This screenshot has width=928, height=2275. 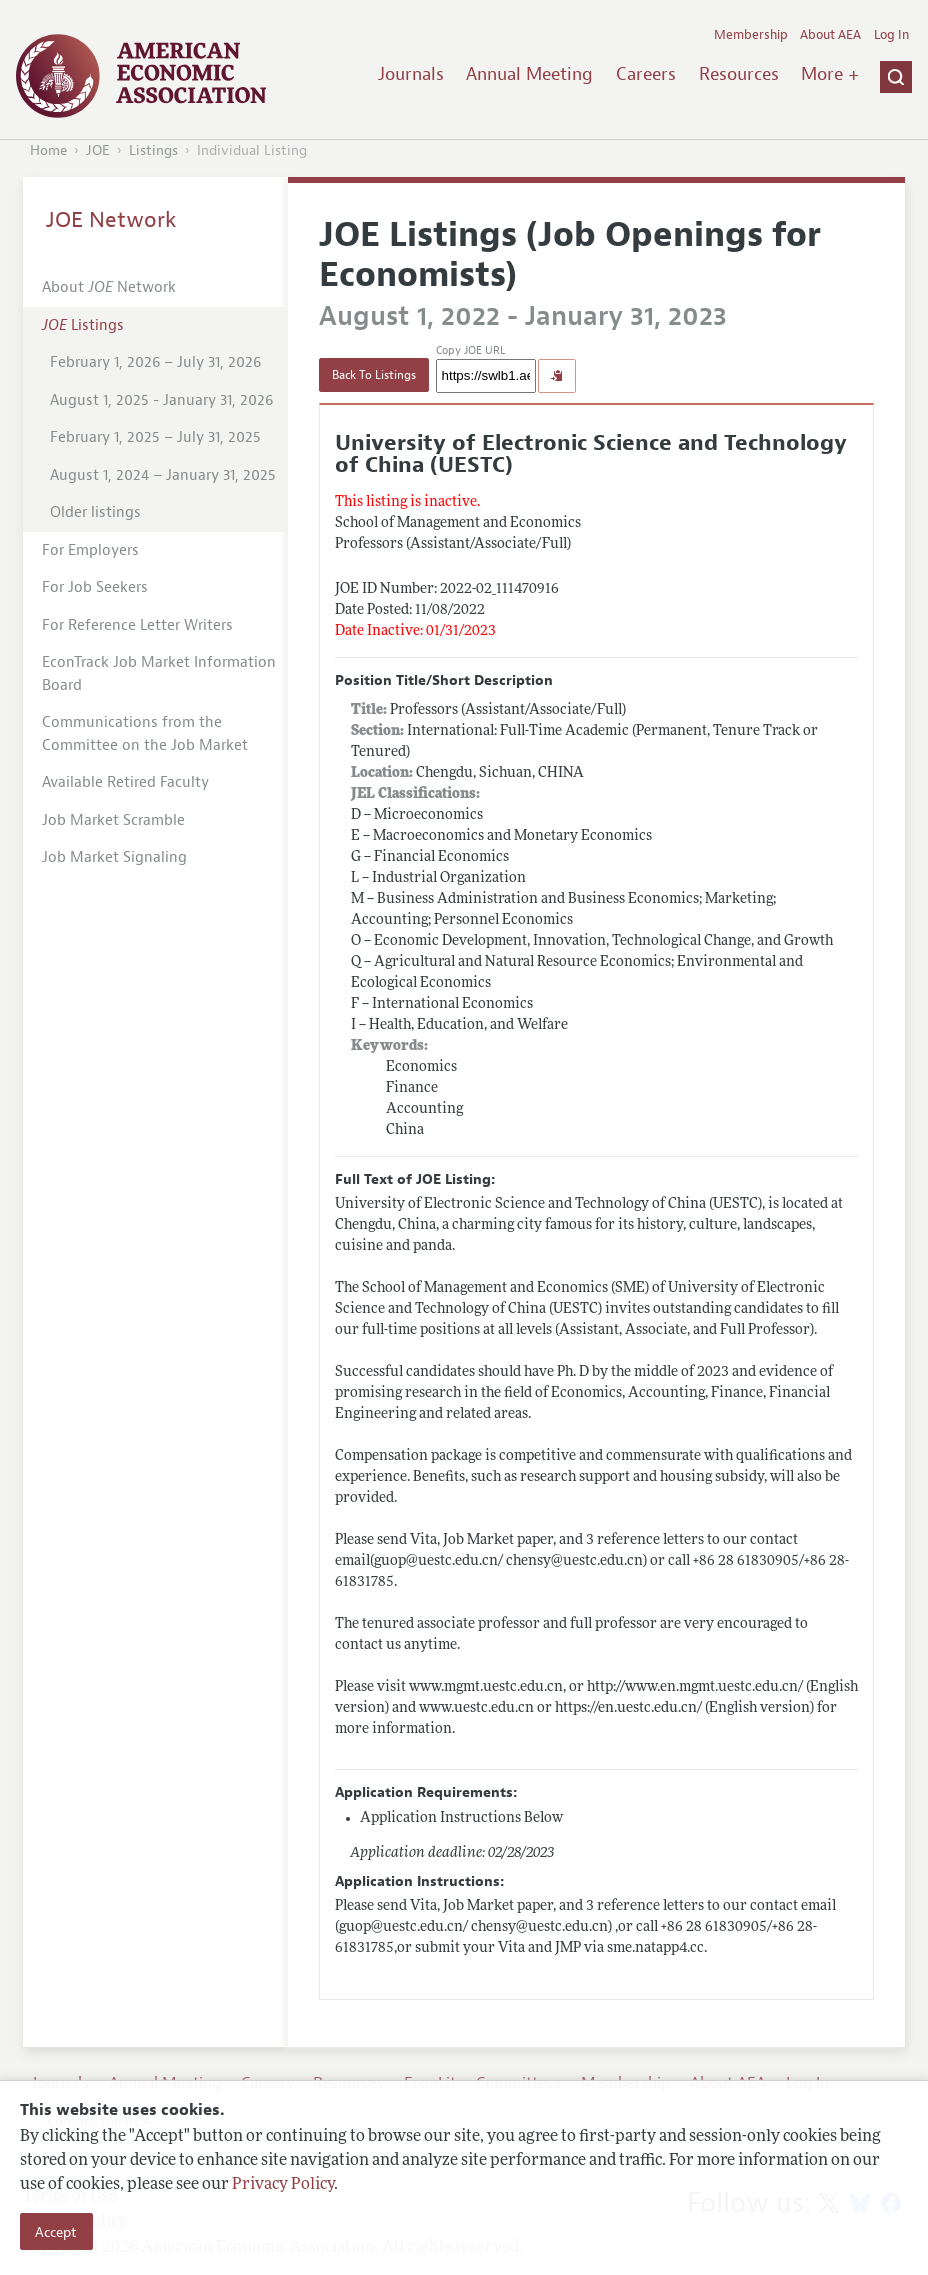 I want to click on August 1, 2024 – January 31, 2025, so click(x=163, y=475).